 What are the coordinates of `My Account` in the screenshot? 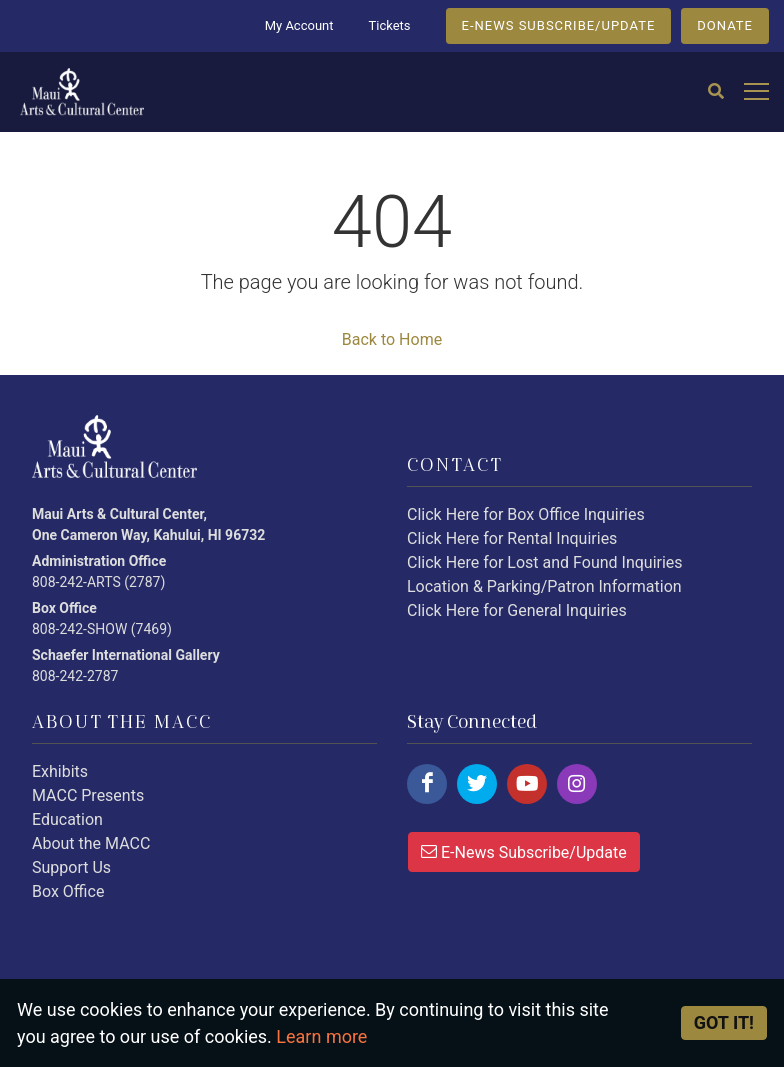 It's located at (299, 25).